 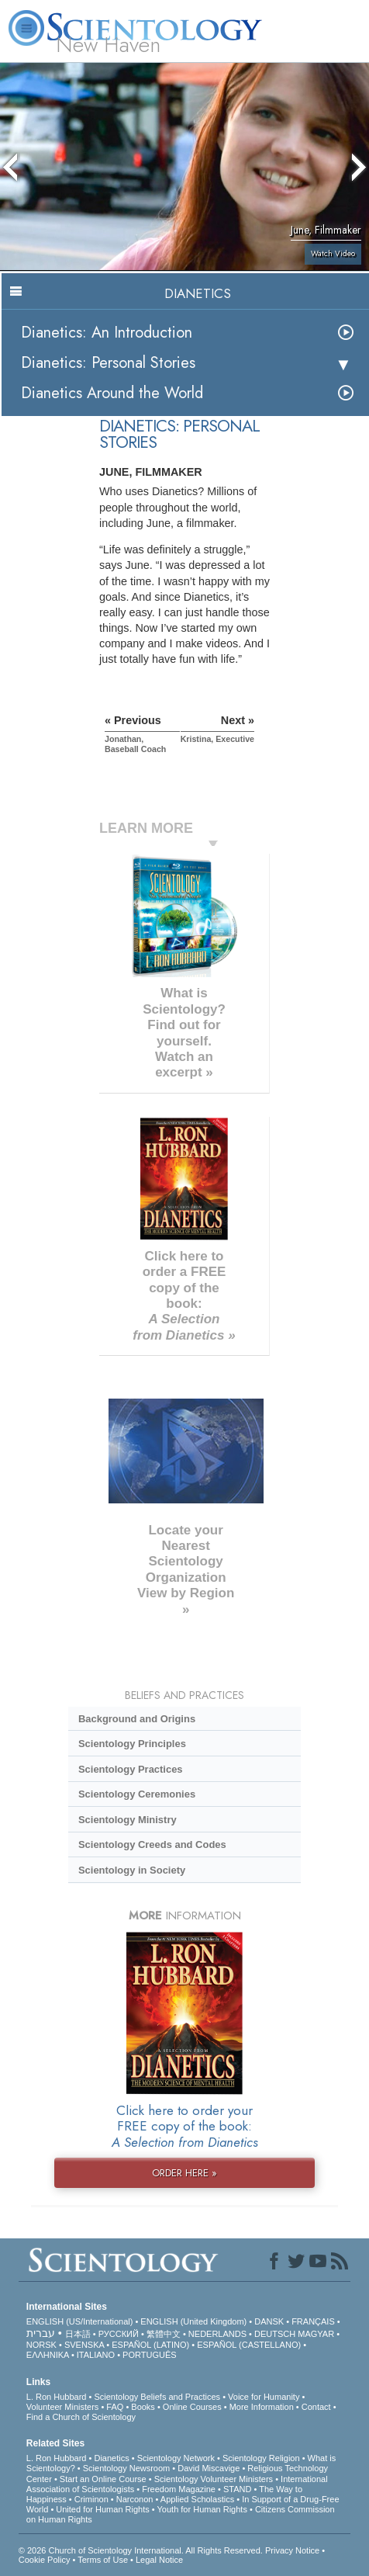 What do you see at coordinates (150, 2344) in the screenshot?
I see `ESPAÑOL (LATINO)` at bounding box center [150, 2344].